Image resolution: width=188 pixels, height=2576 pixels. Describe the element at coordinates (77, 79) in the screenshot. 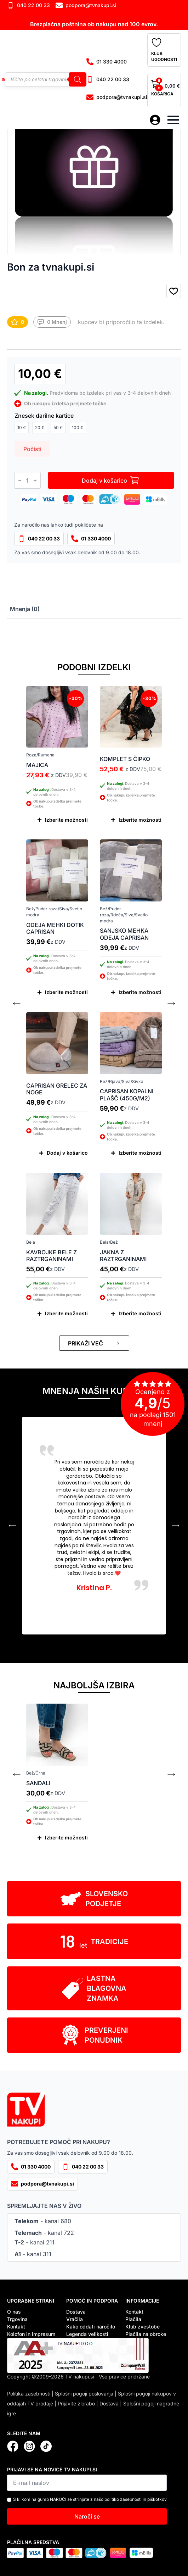

I see `[Search]` at that location.